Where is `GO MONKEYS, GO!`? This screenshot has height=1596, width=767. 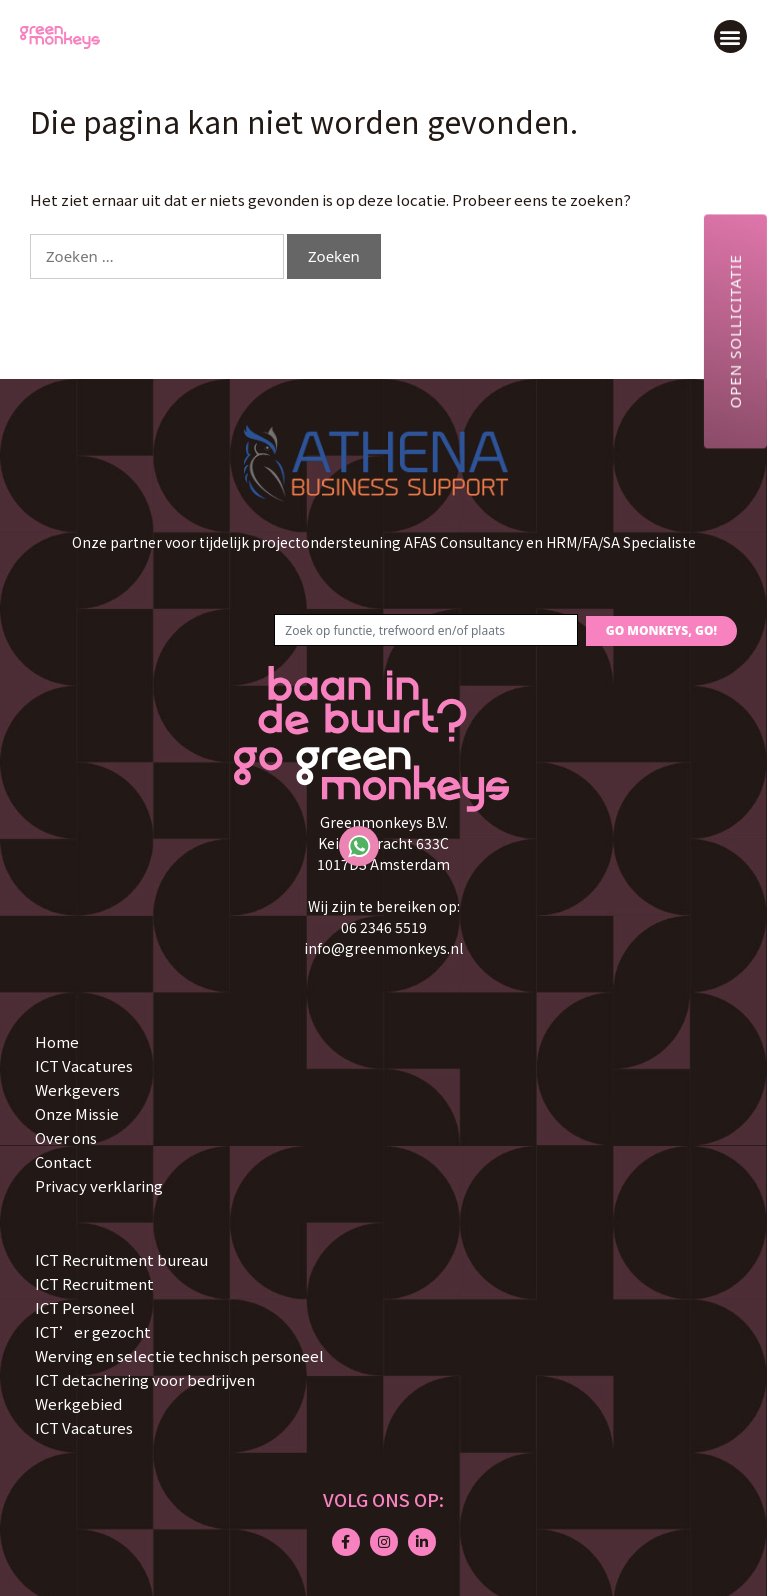 GO MONKEYS, GO! is located at coordinates (661, 630).